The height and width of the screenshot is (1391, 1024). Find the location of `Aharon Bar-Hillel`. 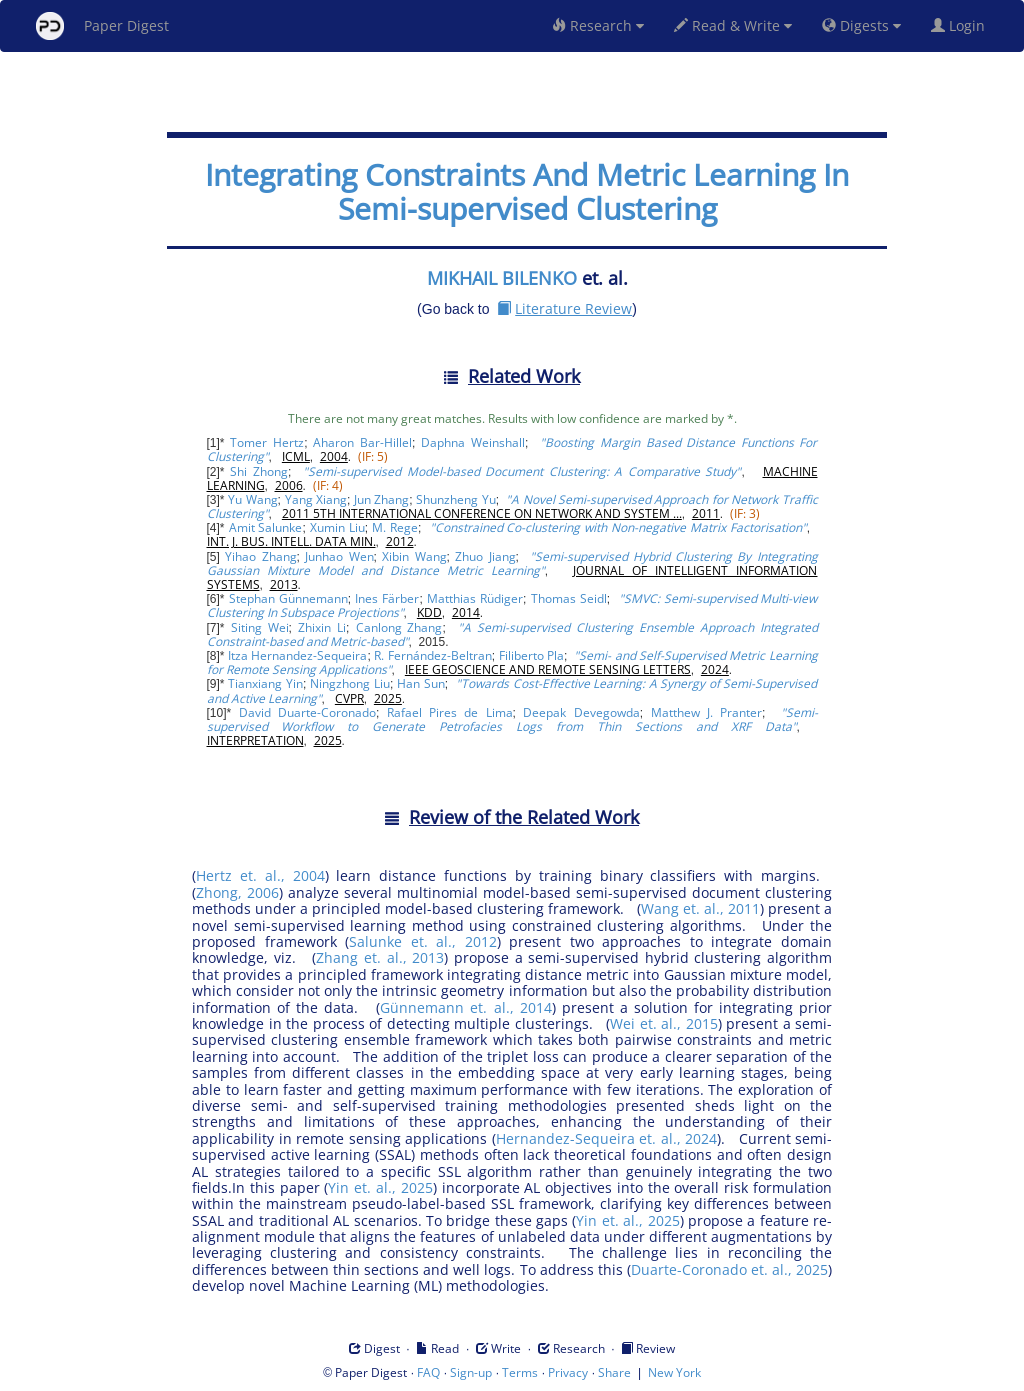

Aharon Bar-Hillel is located at coordinates (362, 442).